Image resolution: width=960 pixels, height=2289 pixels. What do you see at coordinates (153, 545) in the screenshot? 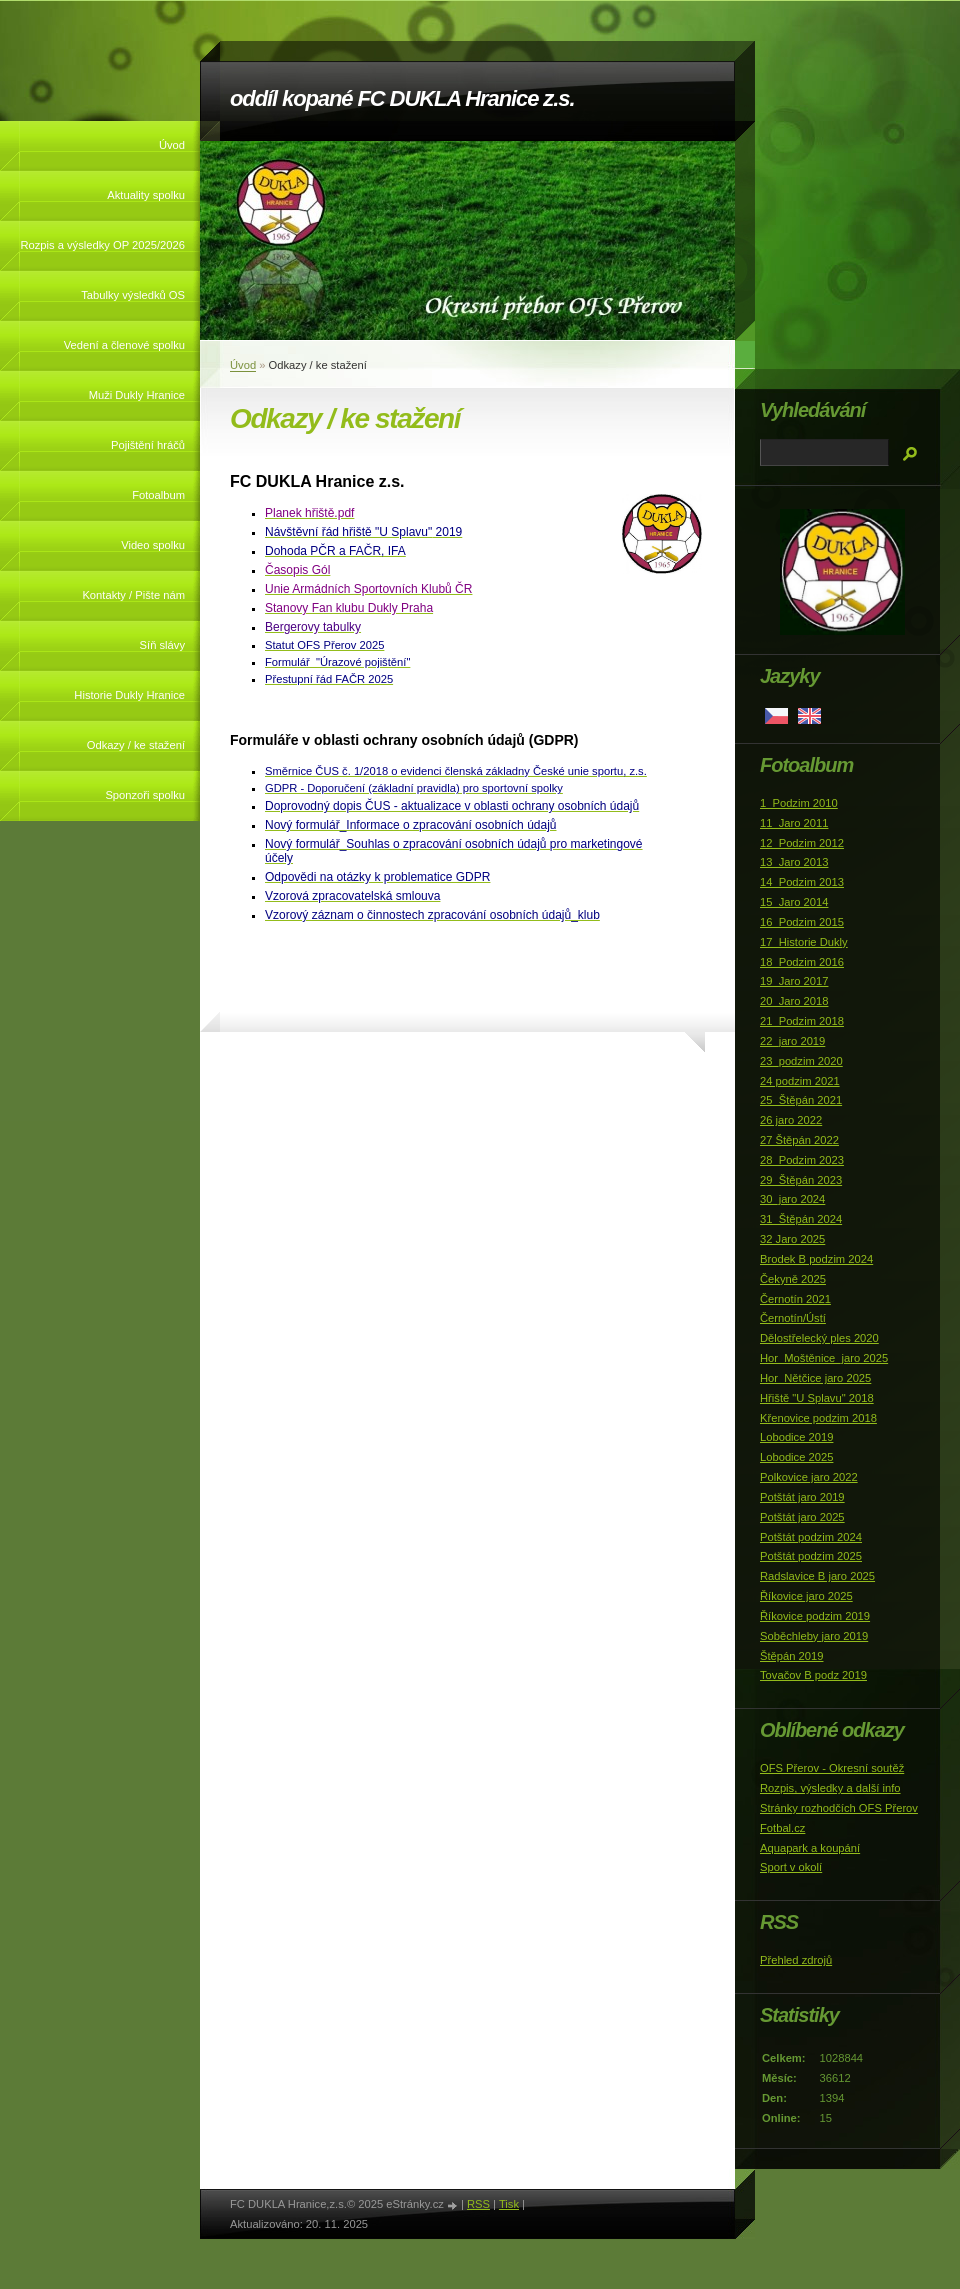
I see `Video spolku` at bounding box center [153, 545].